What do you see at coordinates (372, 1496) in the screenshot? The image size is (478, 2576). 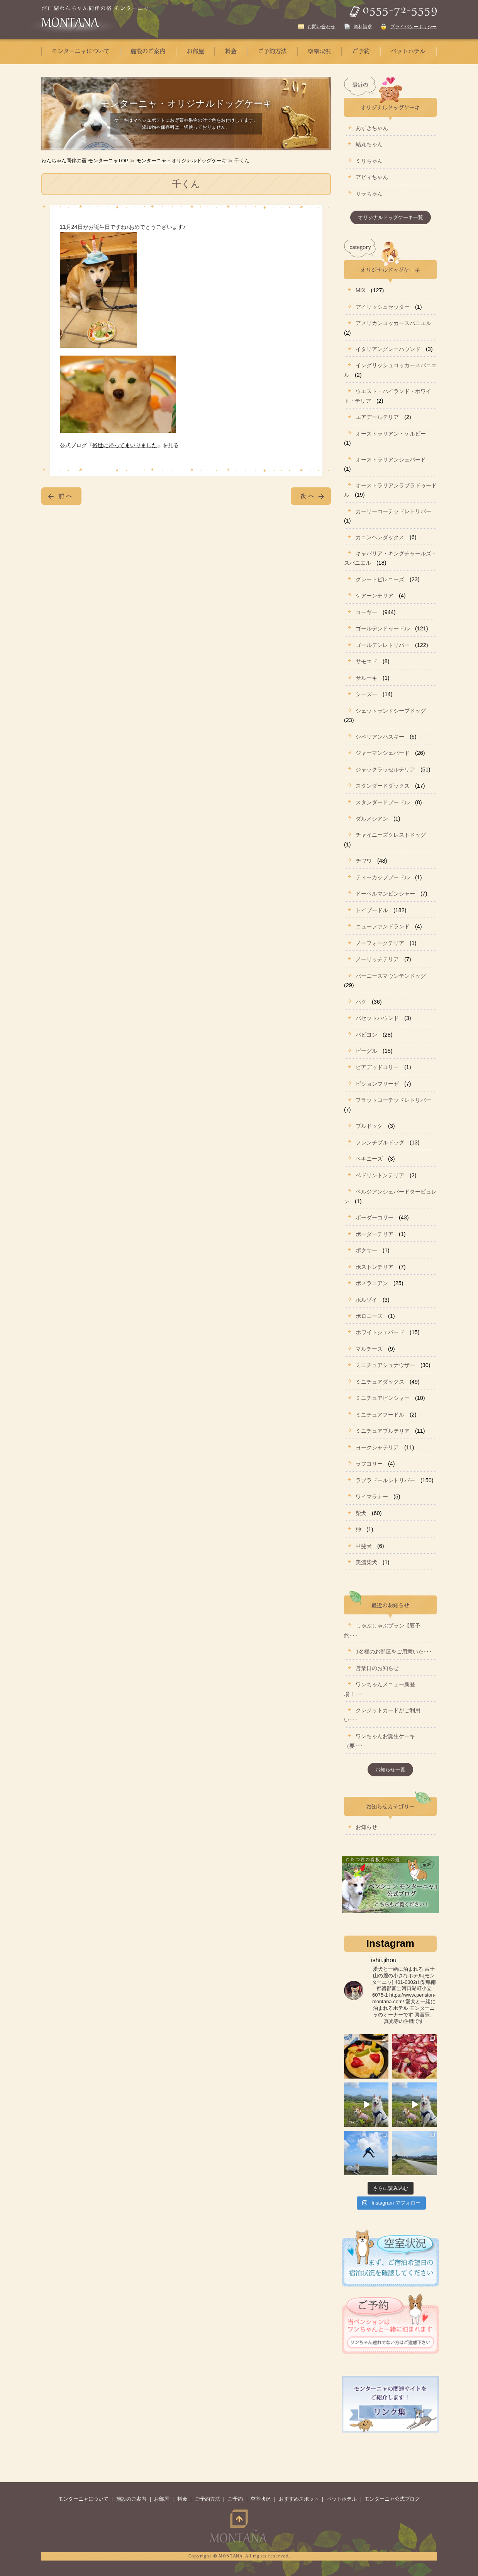 I see `ワイマラナー` at bounding box center [372, 1496].